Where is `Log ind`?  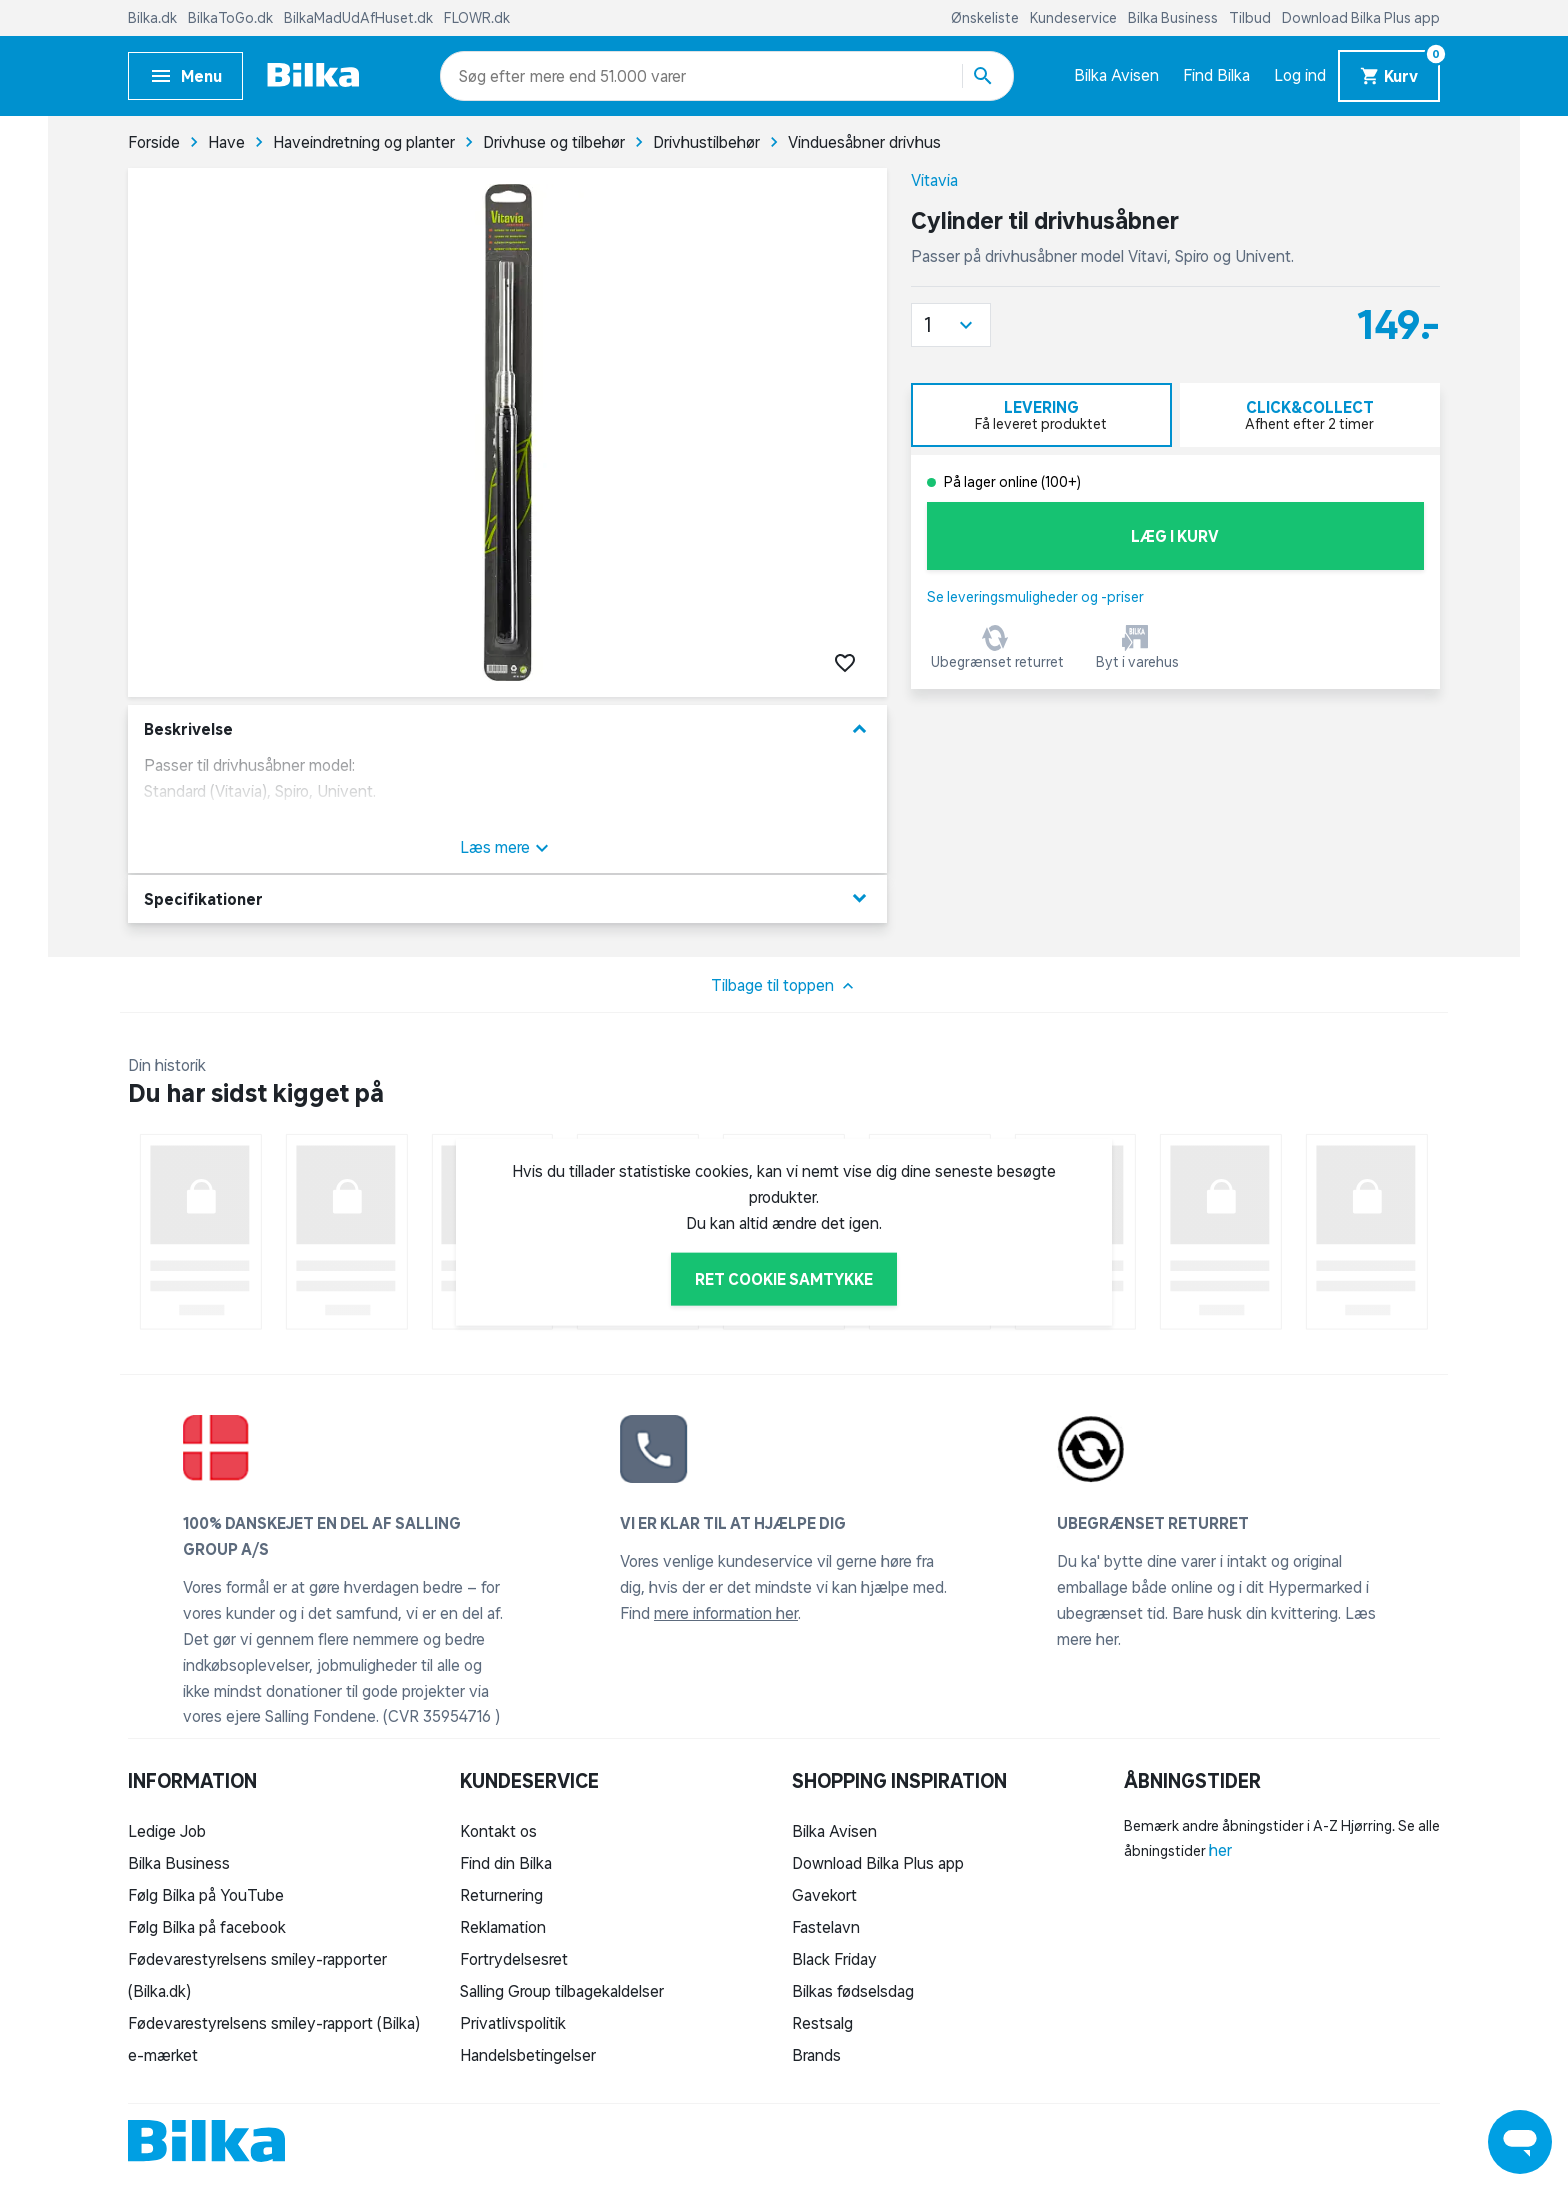 Log ind is located at coordinates (1300, 75).